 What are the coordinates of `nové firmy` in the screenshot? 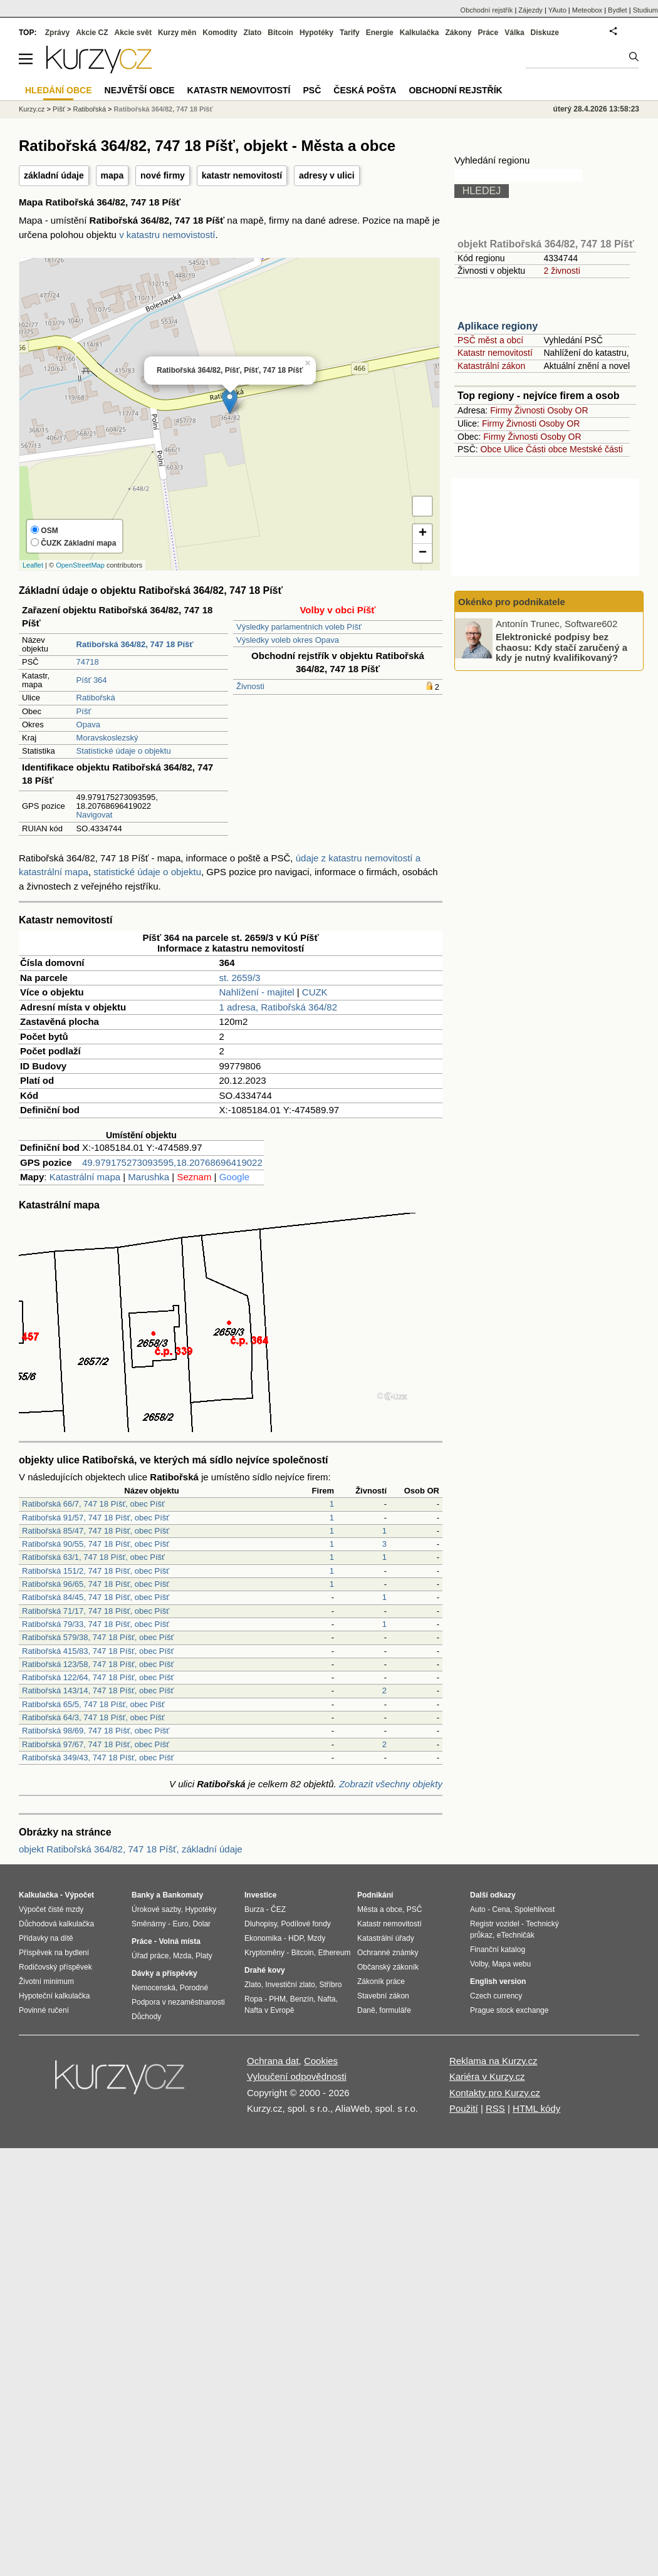 It's located at (162, 175).